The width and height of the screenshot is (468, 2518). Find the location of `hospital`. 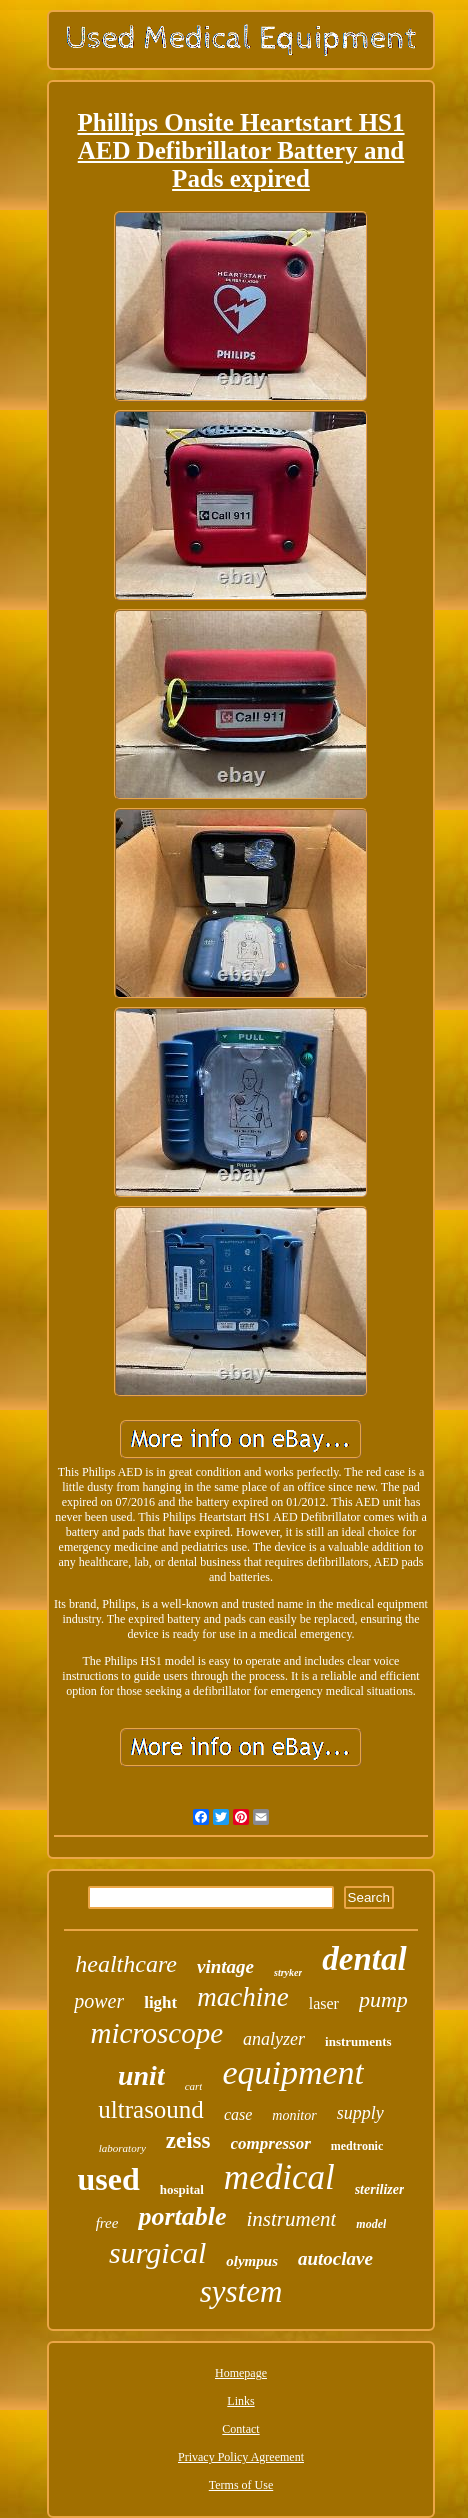

hospital is located at coordinates (182, 2189).